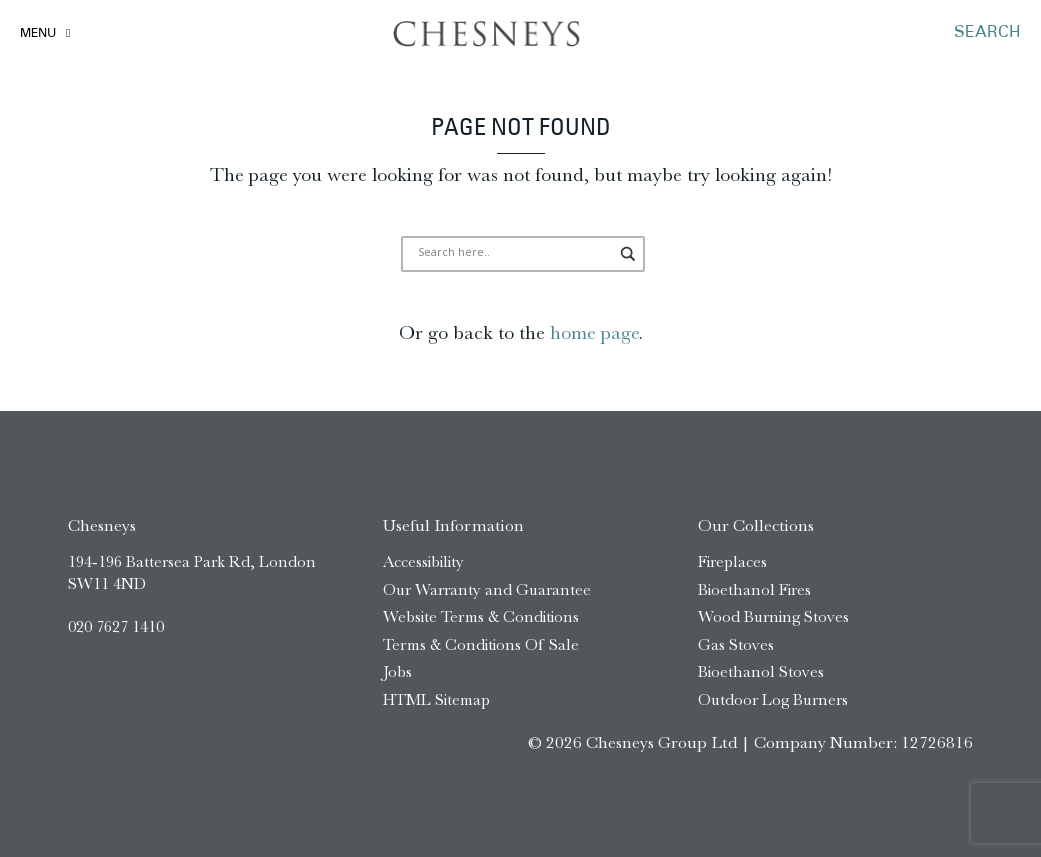 The width and height of the screenshot is (1041, 857). What do you see at coordinates (773, 616) in the screenshot?
I see `Wood Burning Stoves` at bounding box center [773, 616].